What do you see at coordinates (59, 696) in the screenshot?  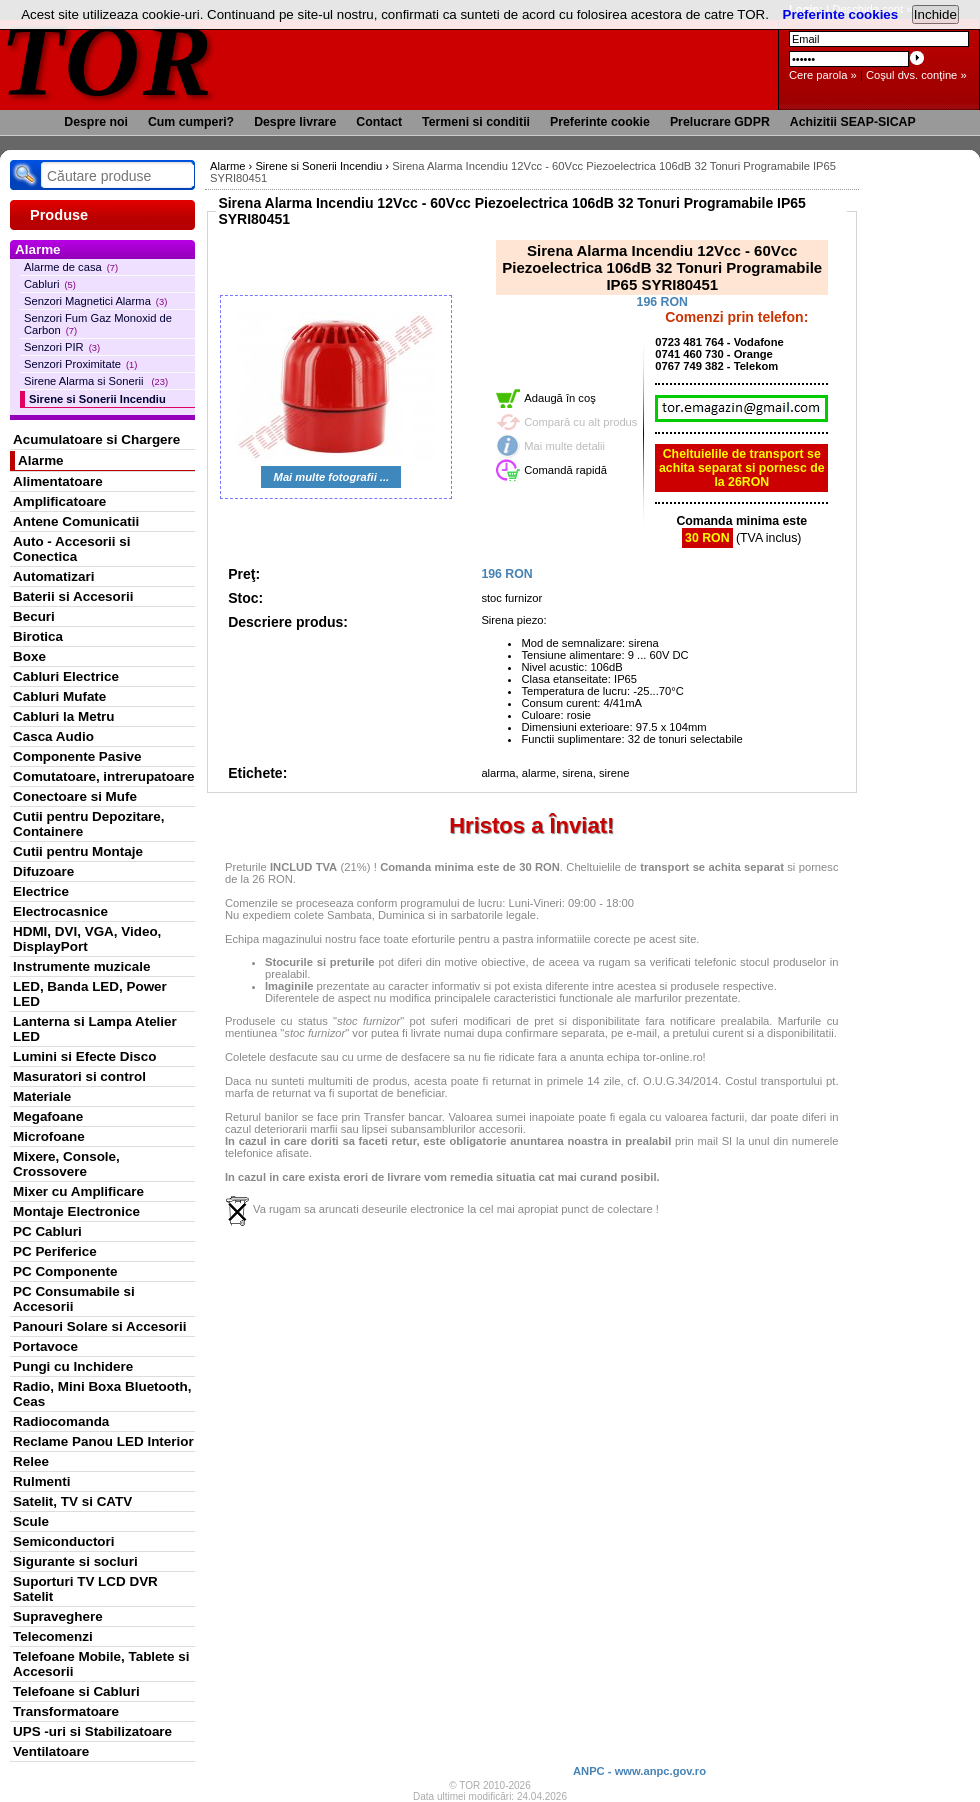 I see `Cabluri Mufate` at bounding box center [59, 696].